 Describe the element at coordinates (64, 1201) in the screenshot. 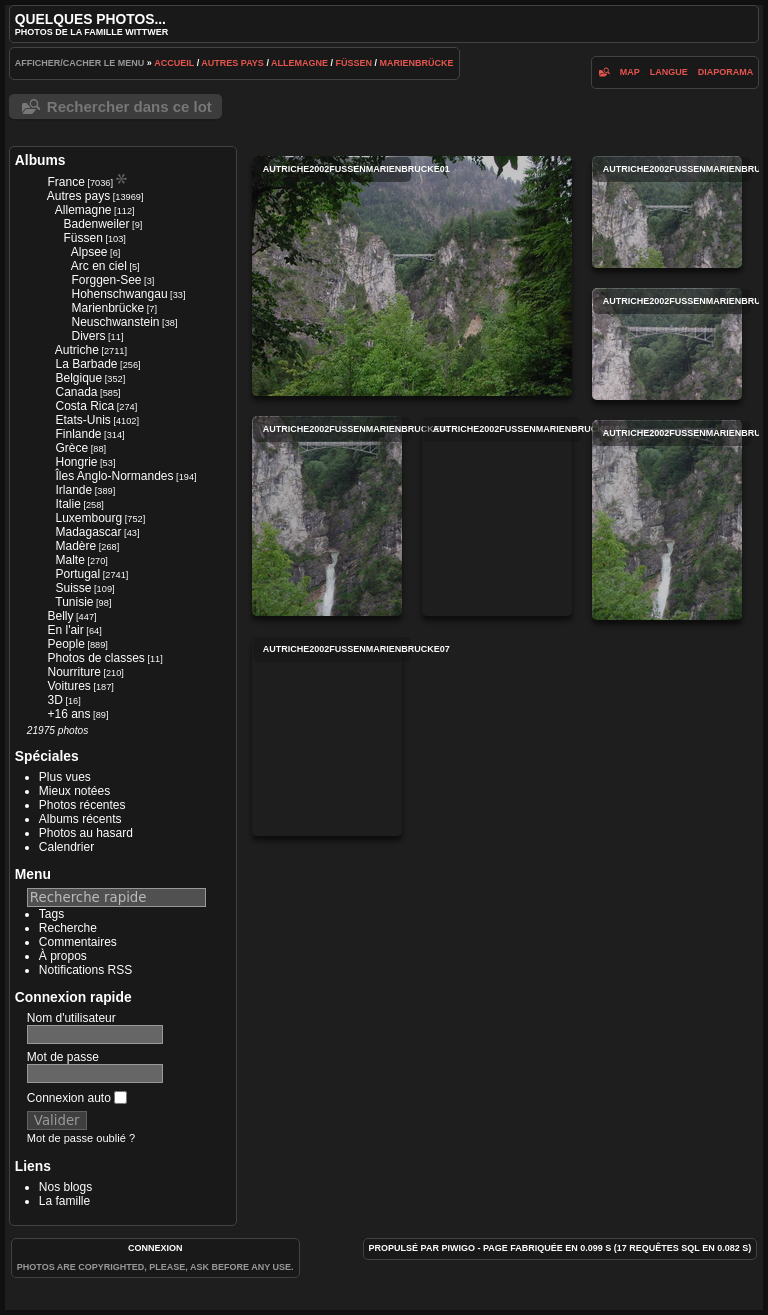

I see `La famille` at that location.